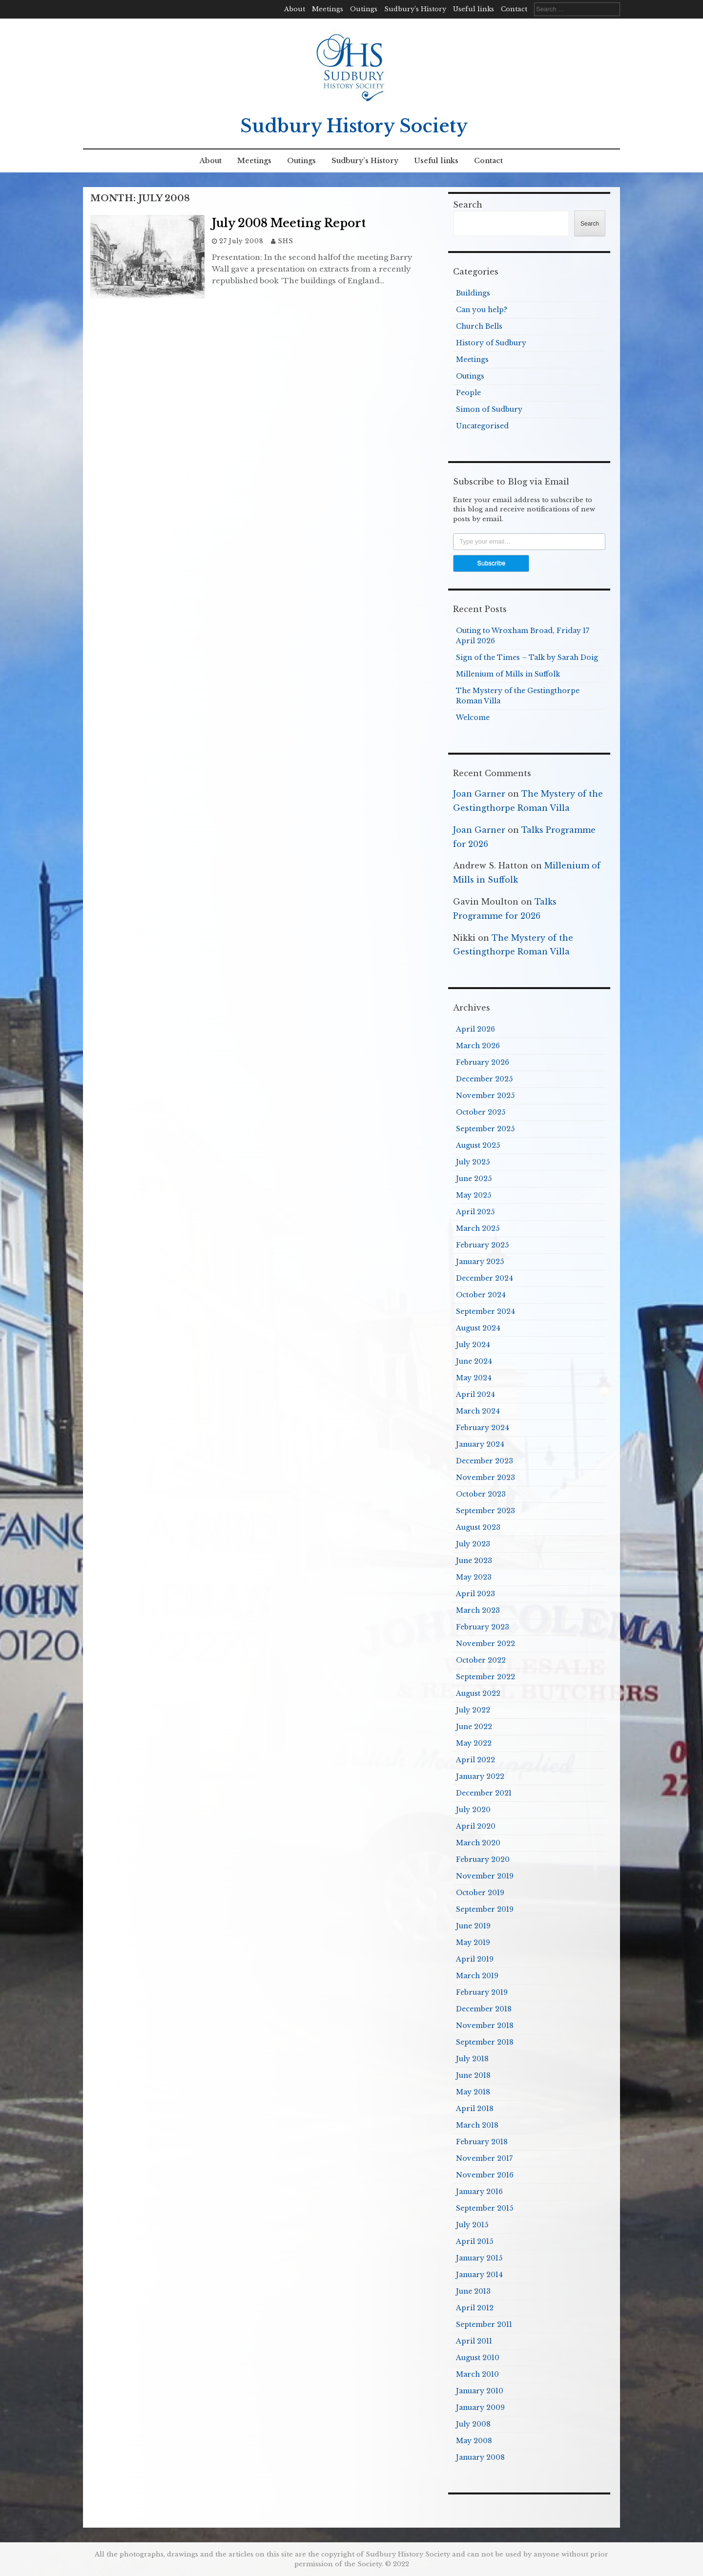 This screenshot has height=2576, width=703. I want to click on February 2026, so click(482, 1062).